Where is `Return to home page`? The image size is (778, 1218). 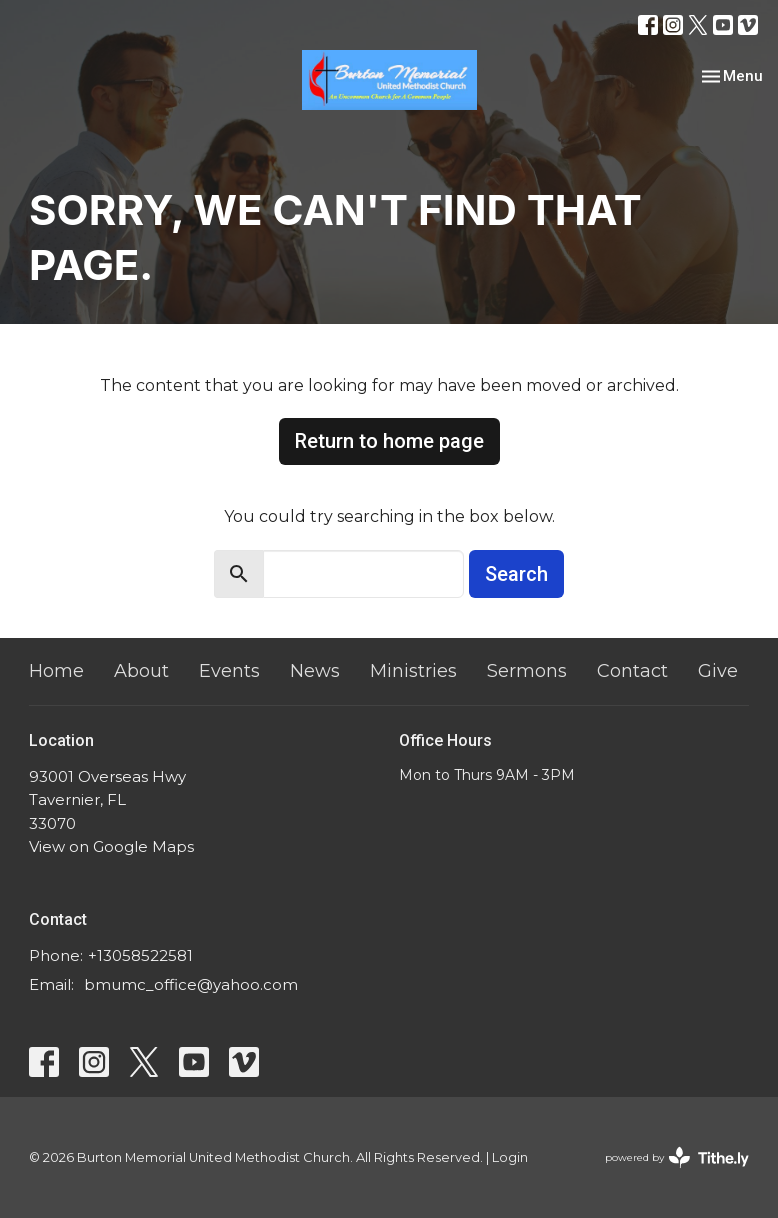 Return to home page is located at coordinates (389, 441).